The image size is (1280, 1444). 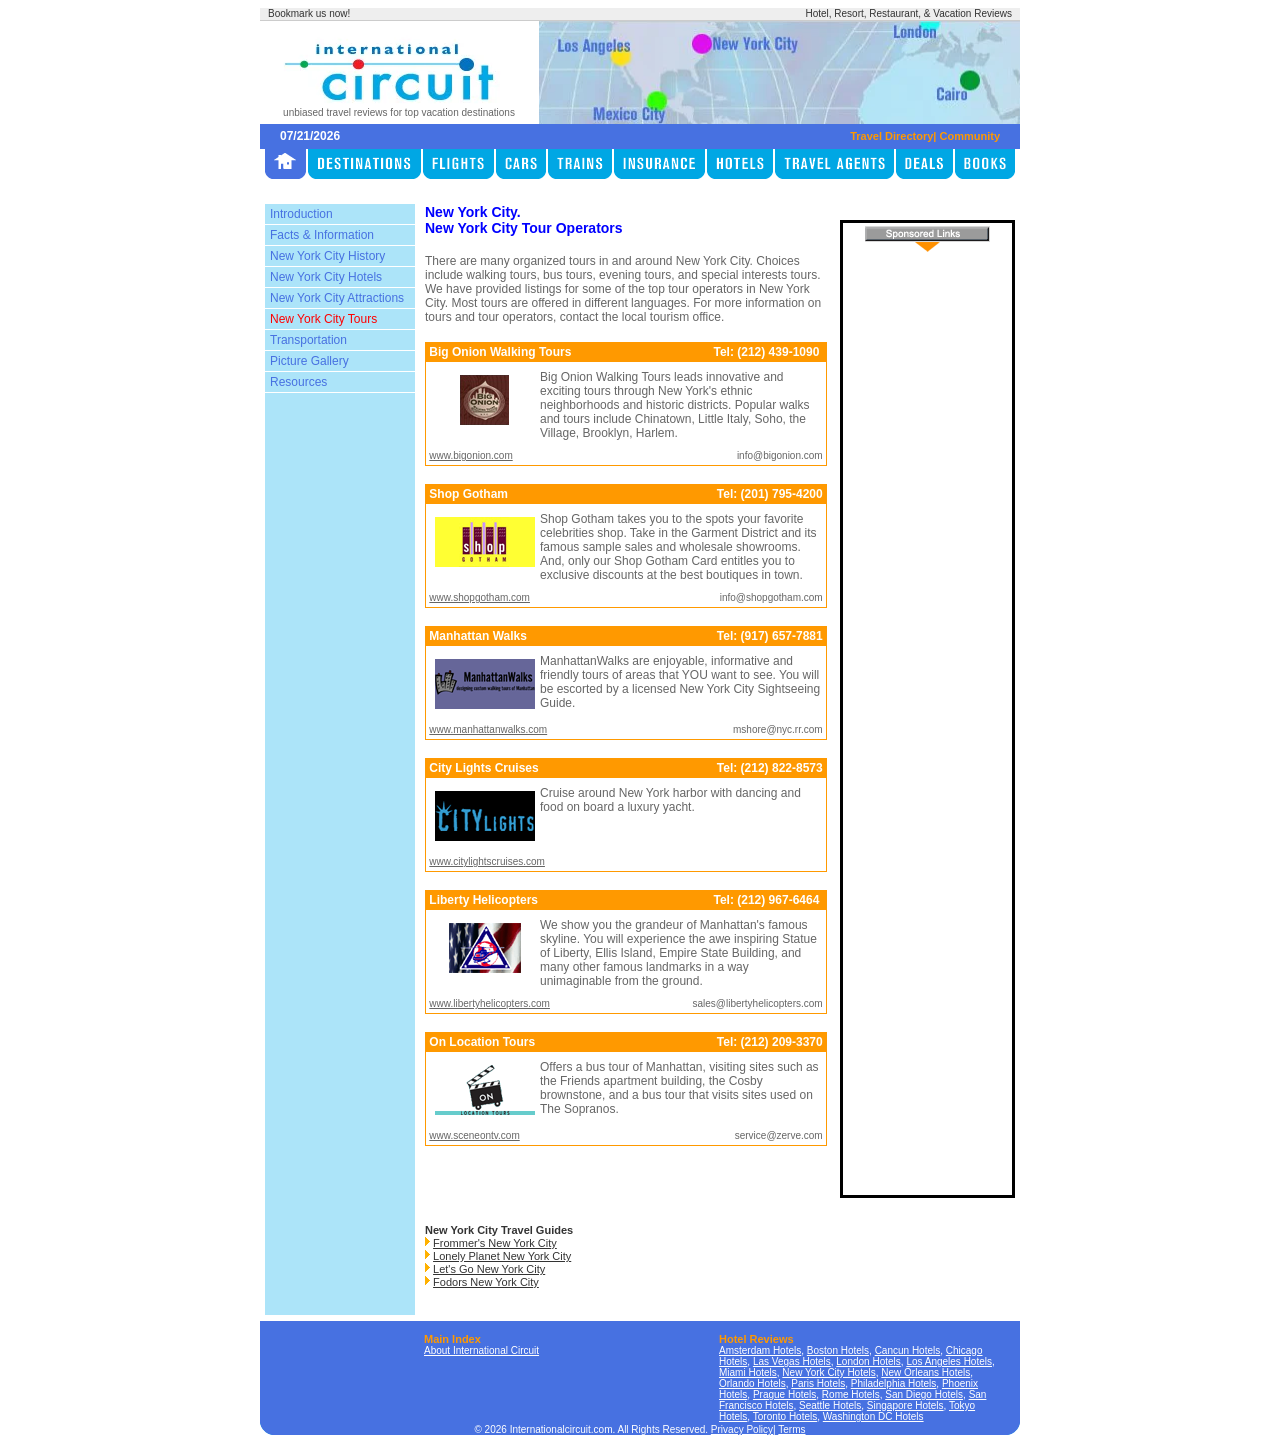 I want to click on Las Vegas Hotels, so click(x=792, y=1361).